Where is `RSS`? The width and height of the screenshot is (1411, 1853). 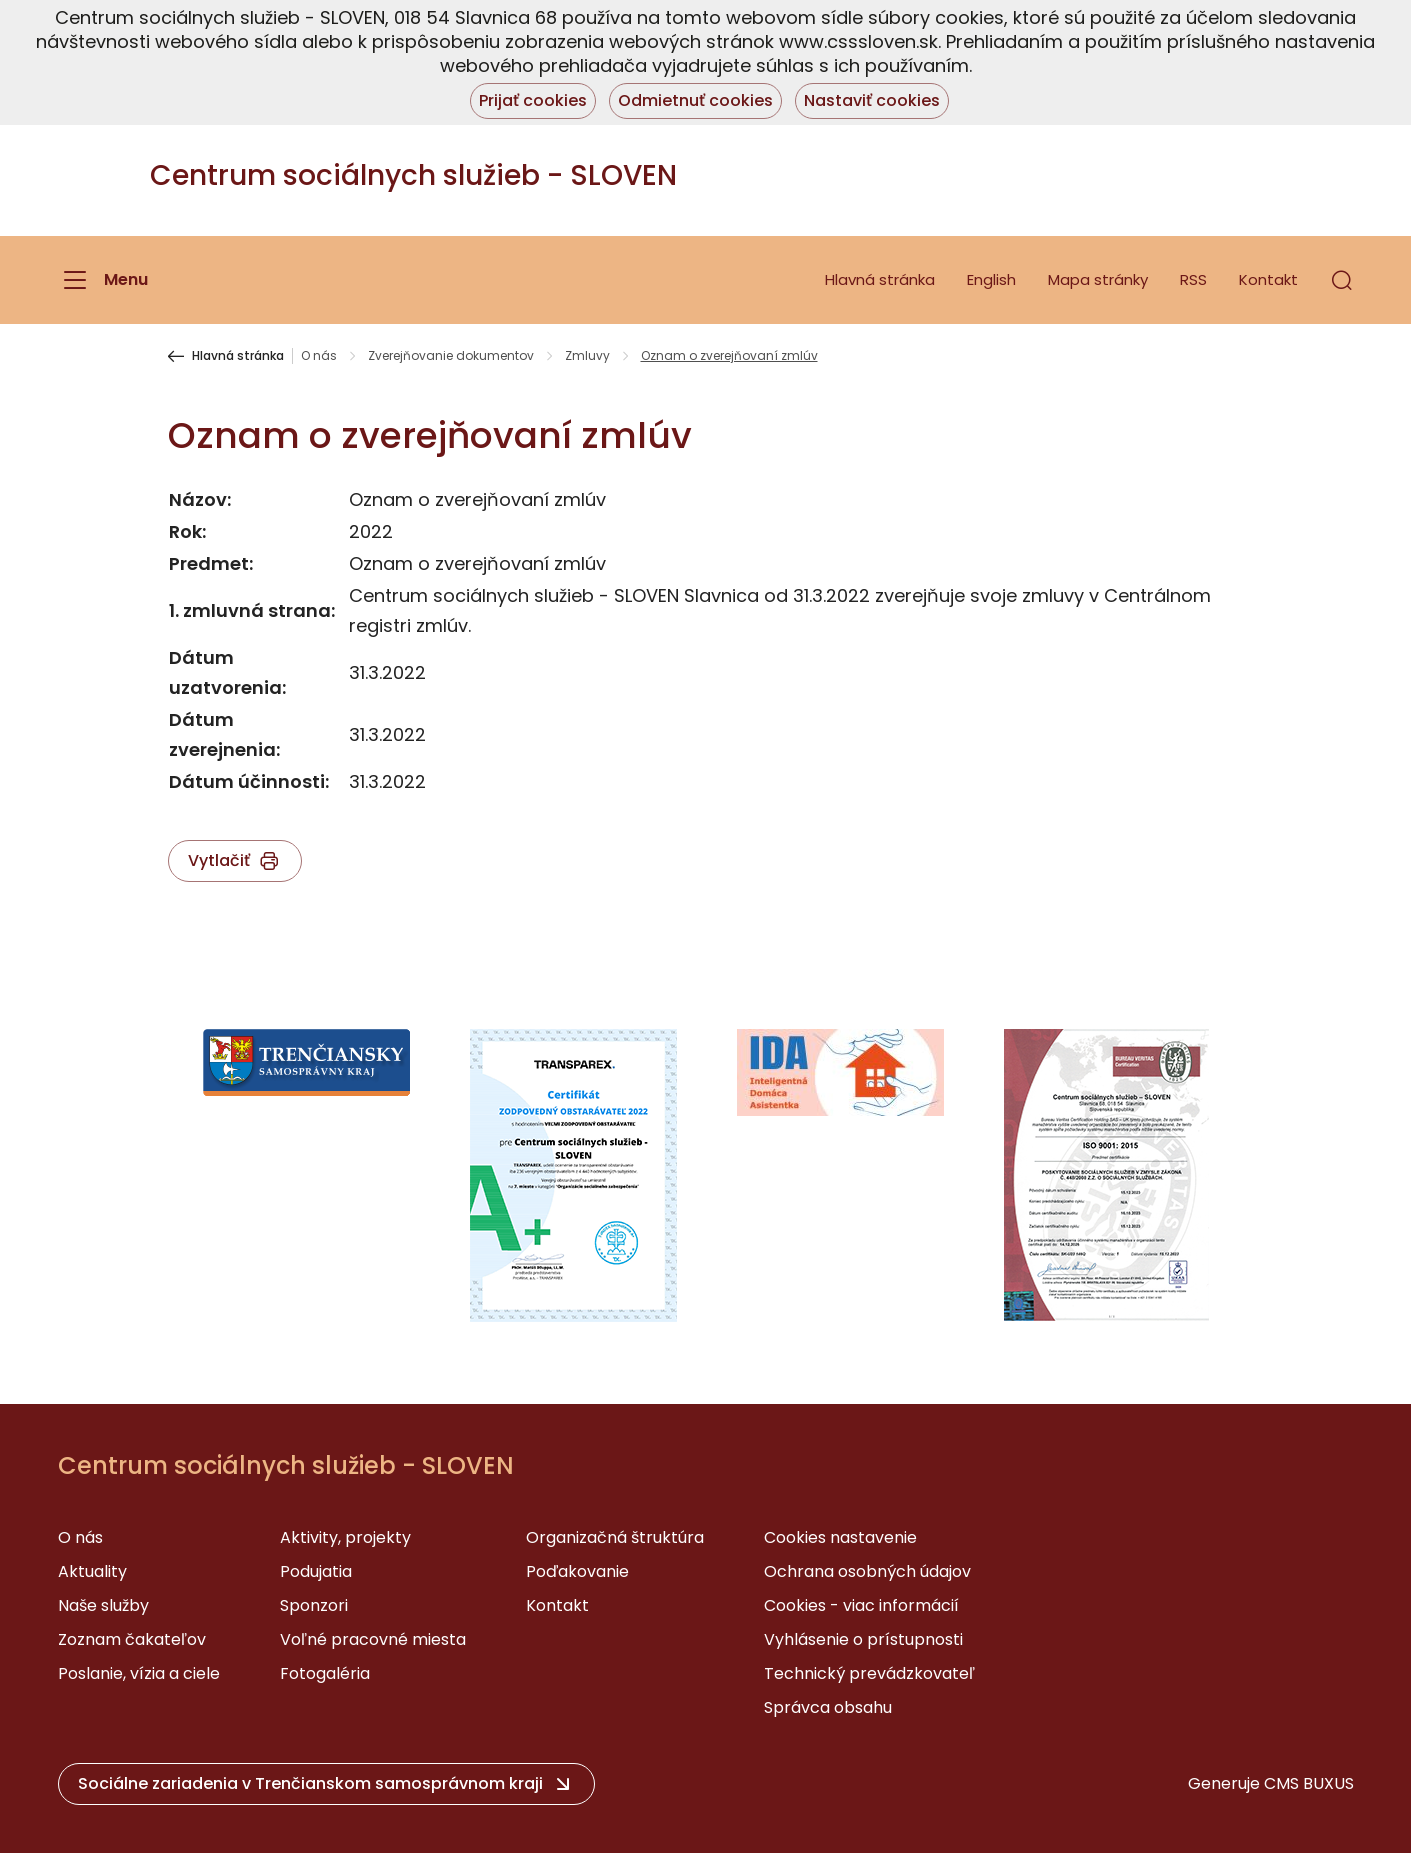 RSS is located at coordinates (1193, 279).